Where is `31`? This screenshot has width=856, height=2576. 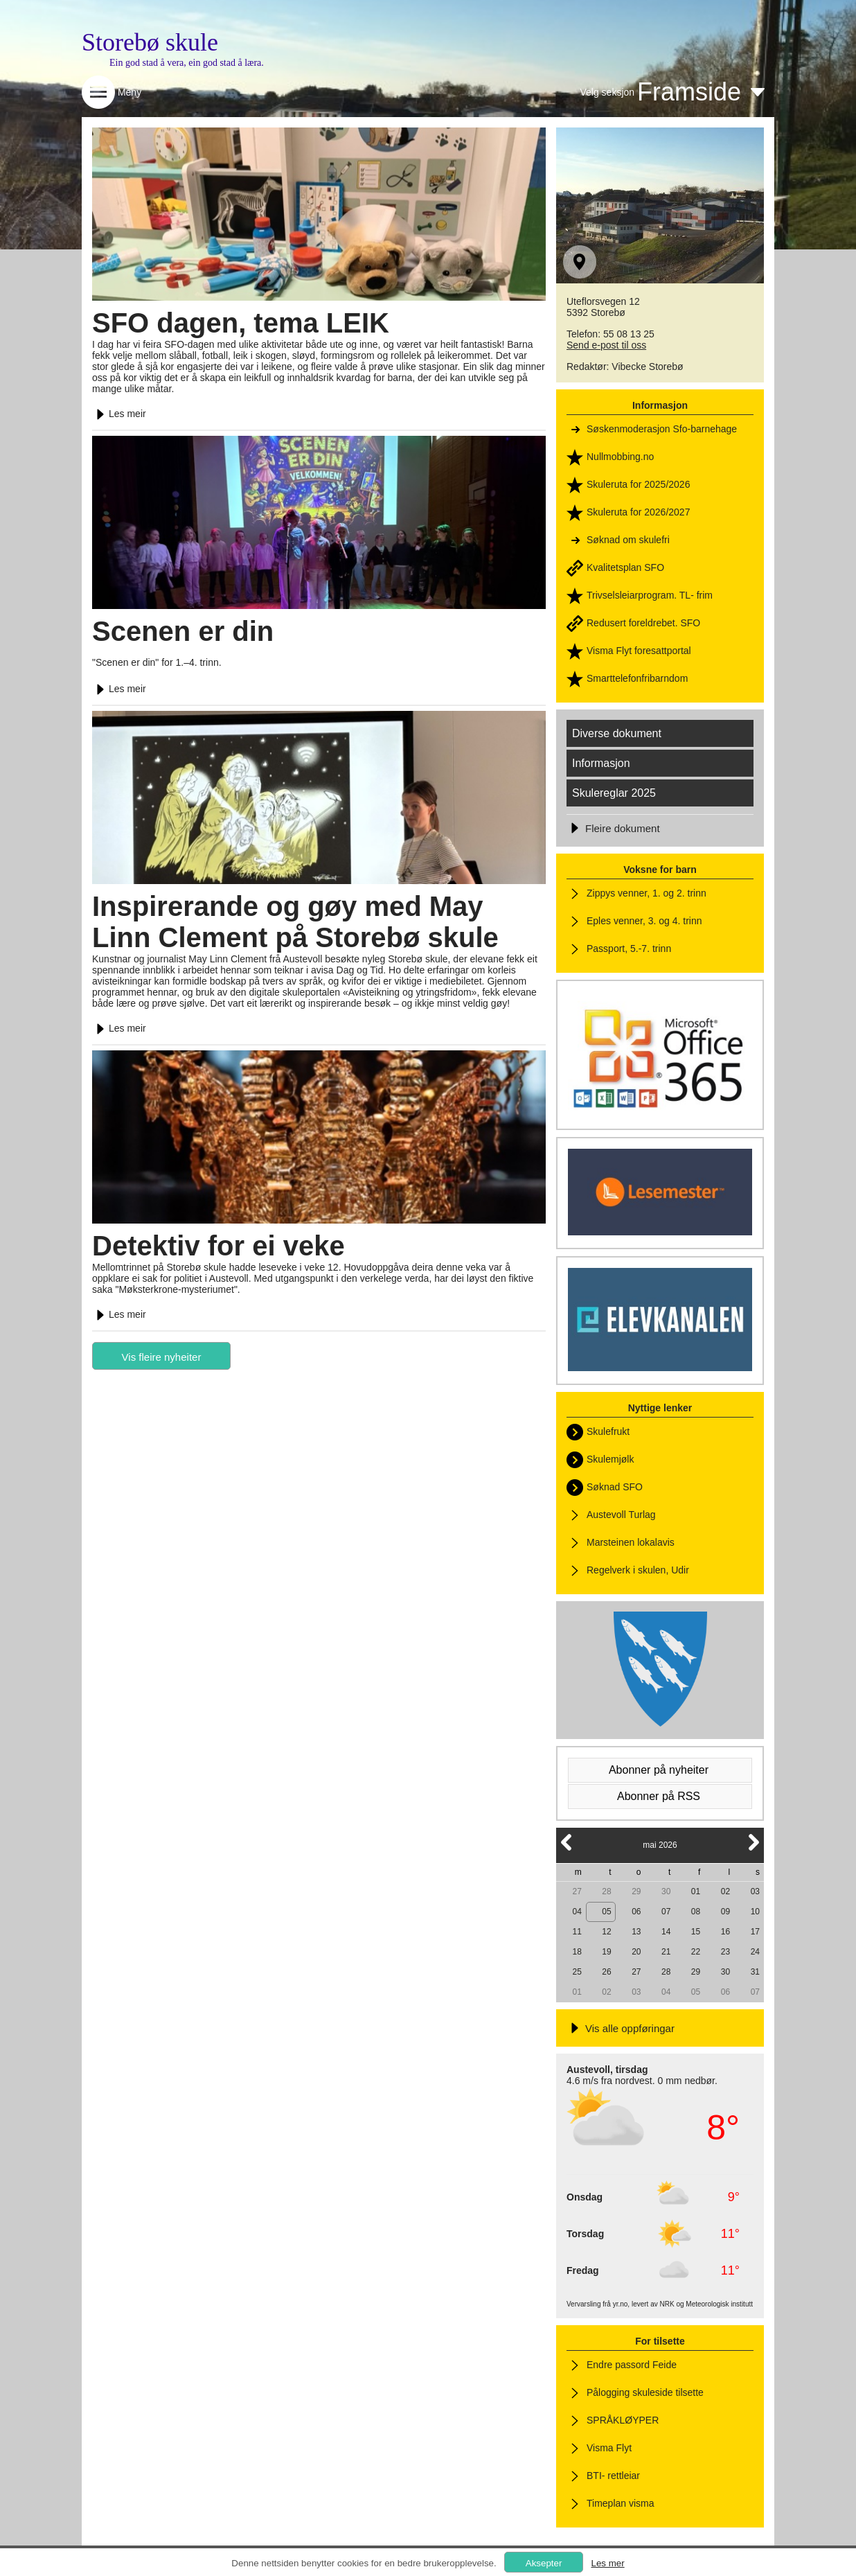
31 is located at coordinates (755, 1972).